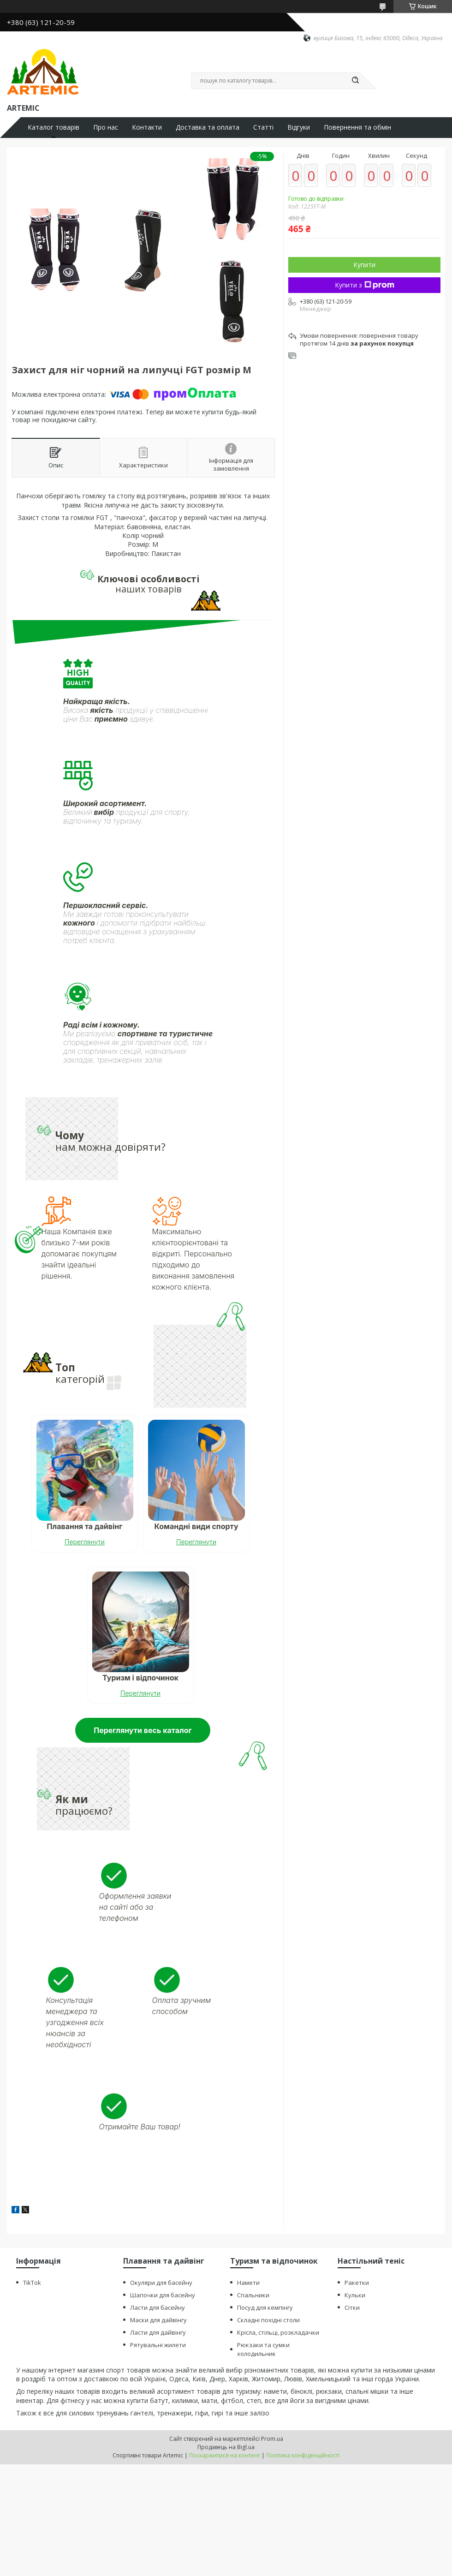 The height and width of the screenshot is (2576, 452). Describe the element at coordinates (263, 2348) in the screenshot. I see `Рюкзаки та сумки холодильник` at that location.